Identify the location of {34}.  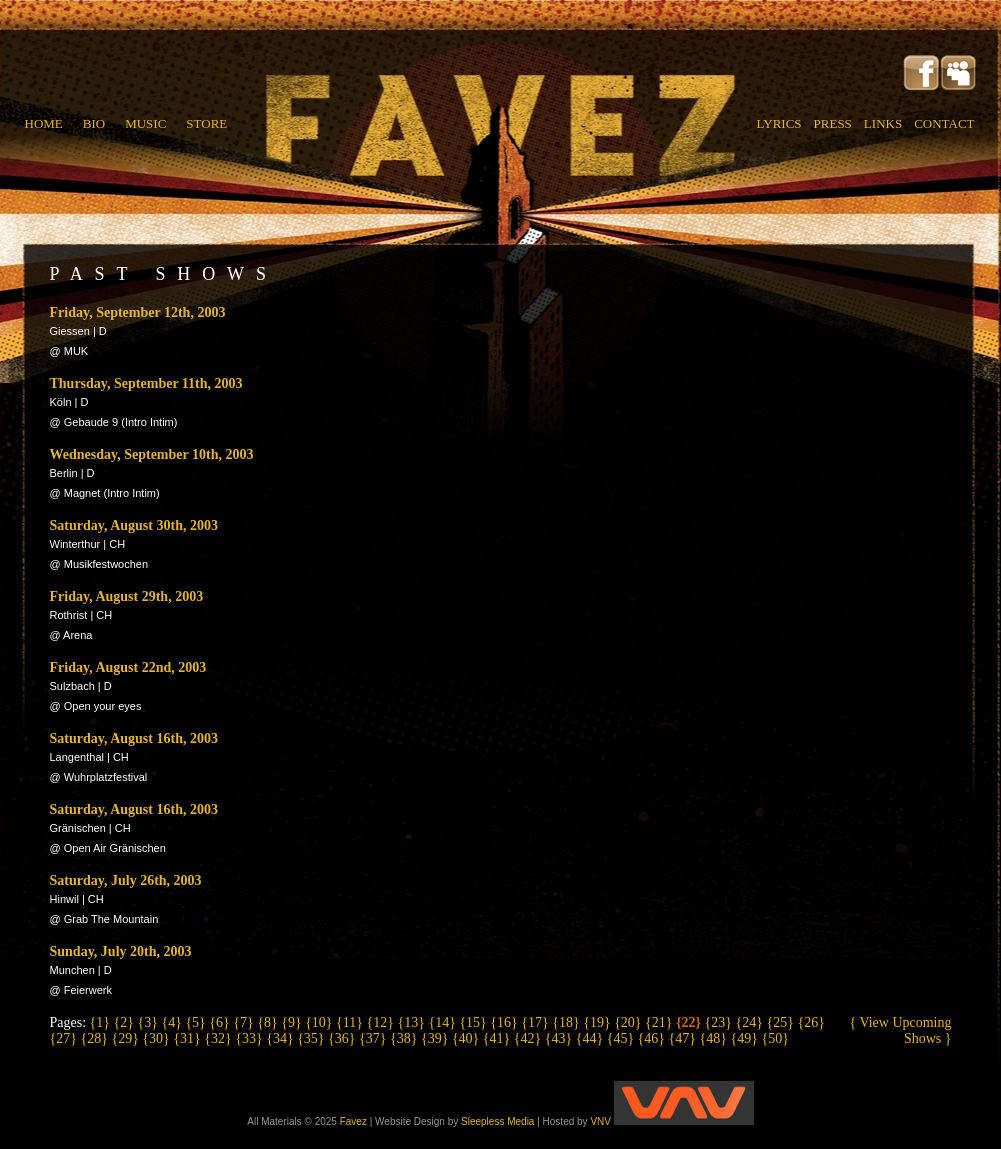
(281, 1038).